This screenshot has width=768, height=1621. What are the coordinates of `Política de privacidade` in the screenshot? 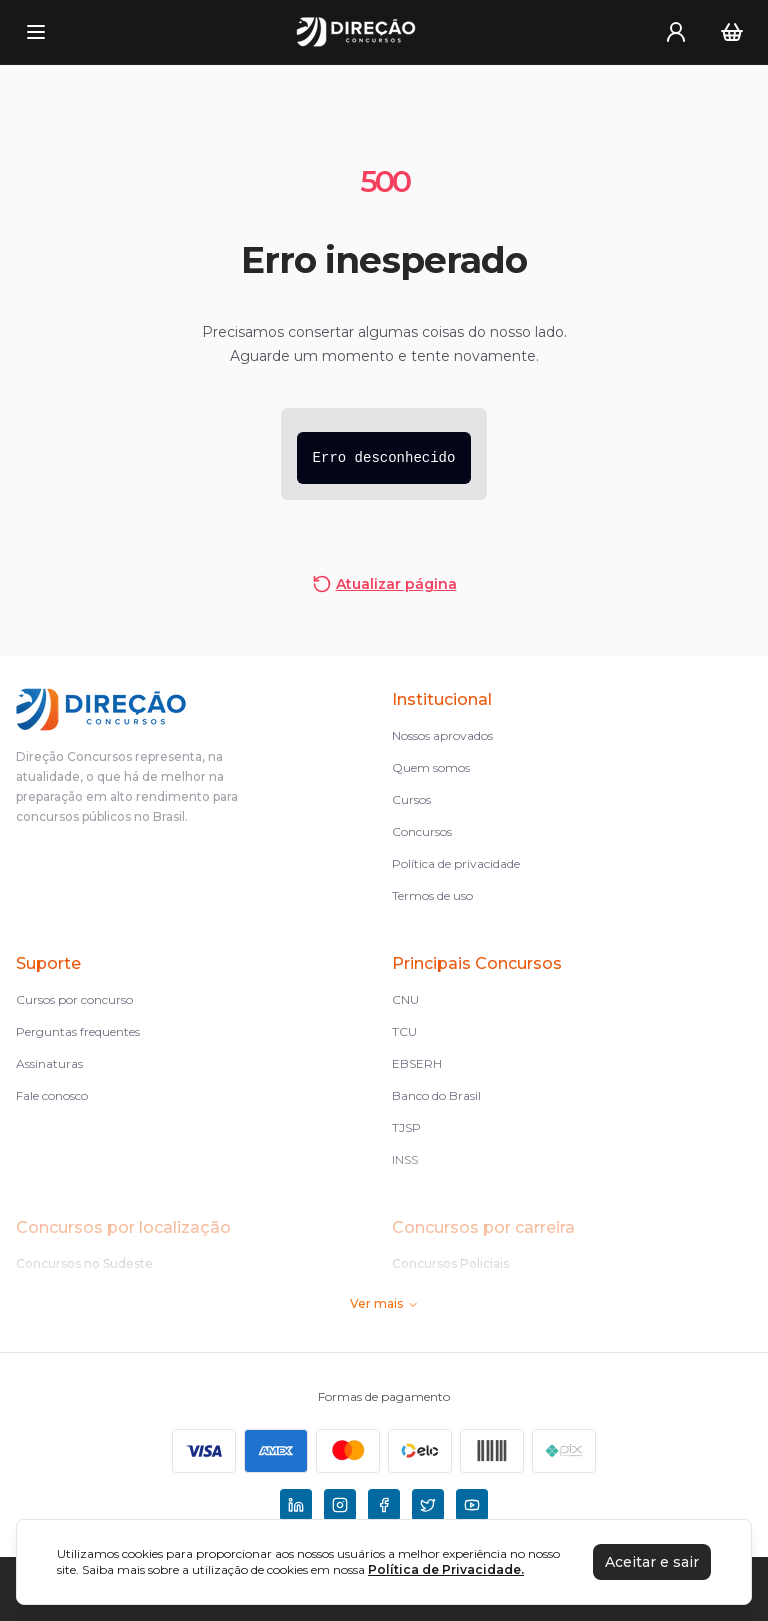 It's located at (456, 863).